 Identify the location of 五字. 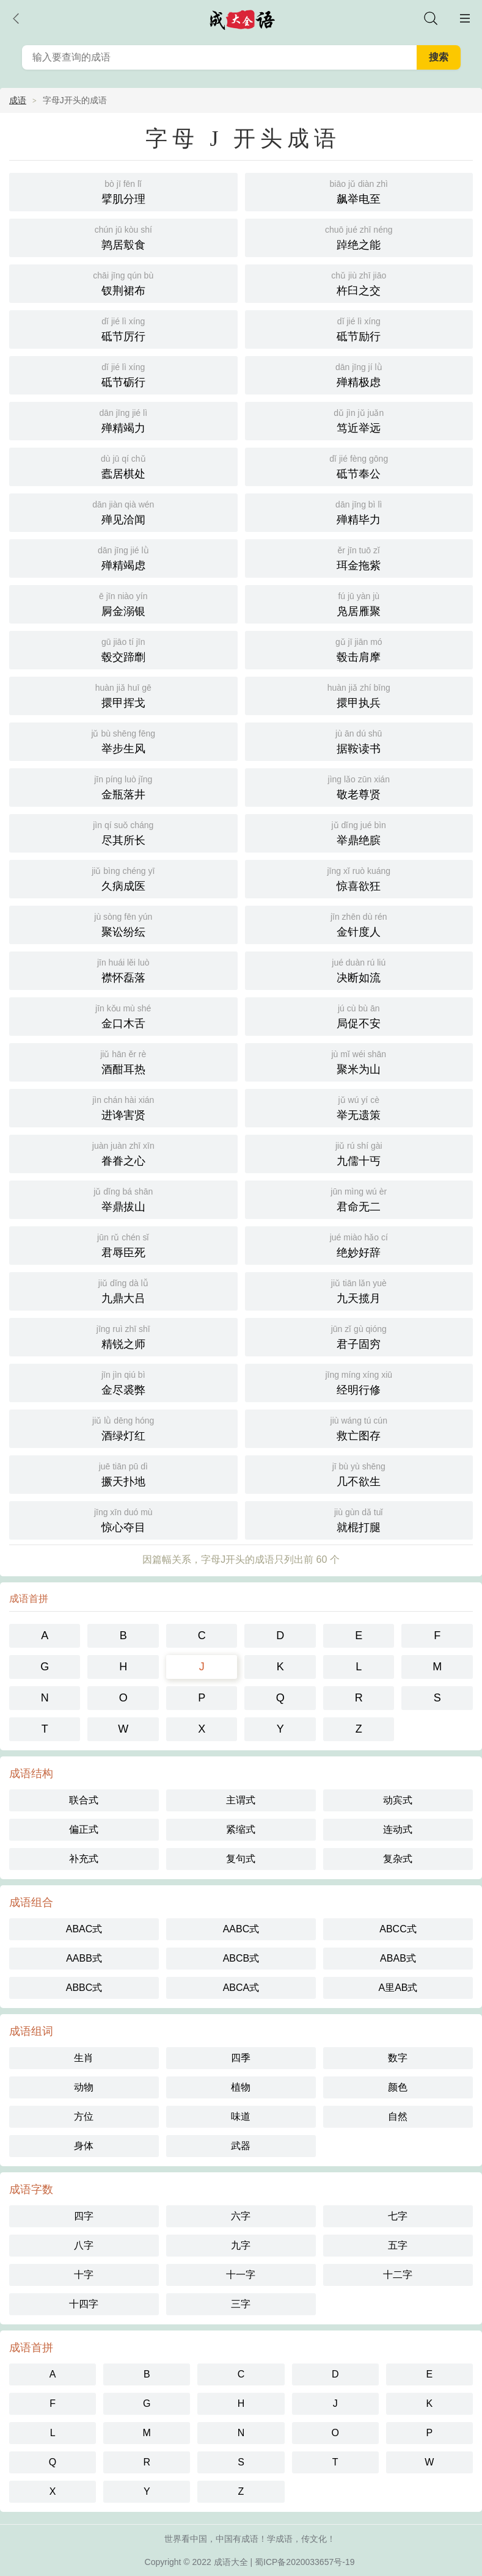
(397, 2245).